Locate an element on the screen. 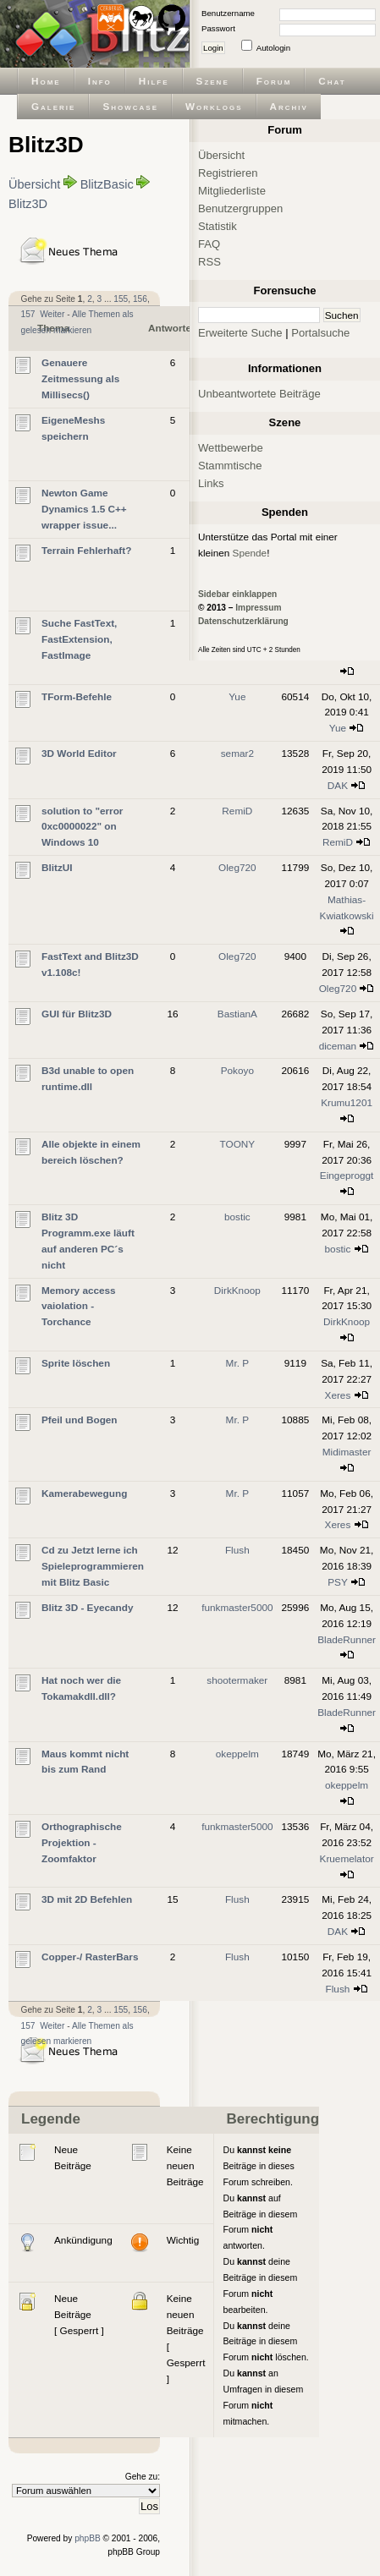  Impressum is located at coordinates (258, 607).